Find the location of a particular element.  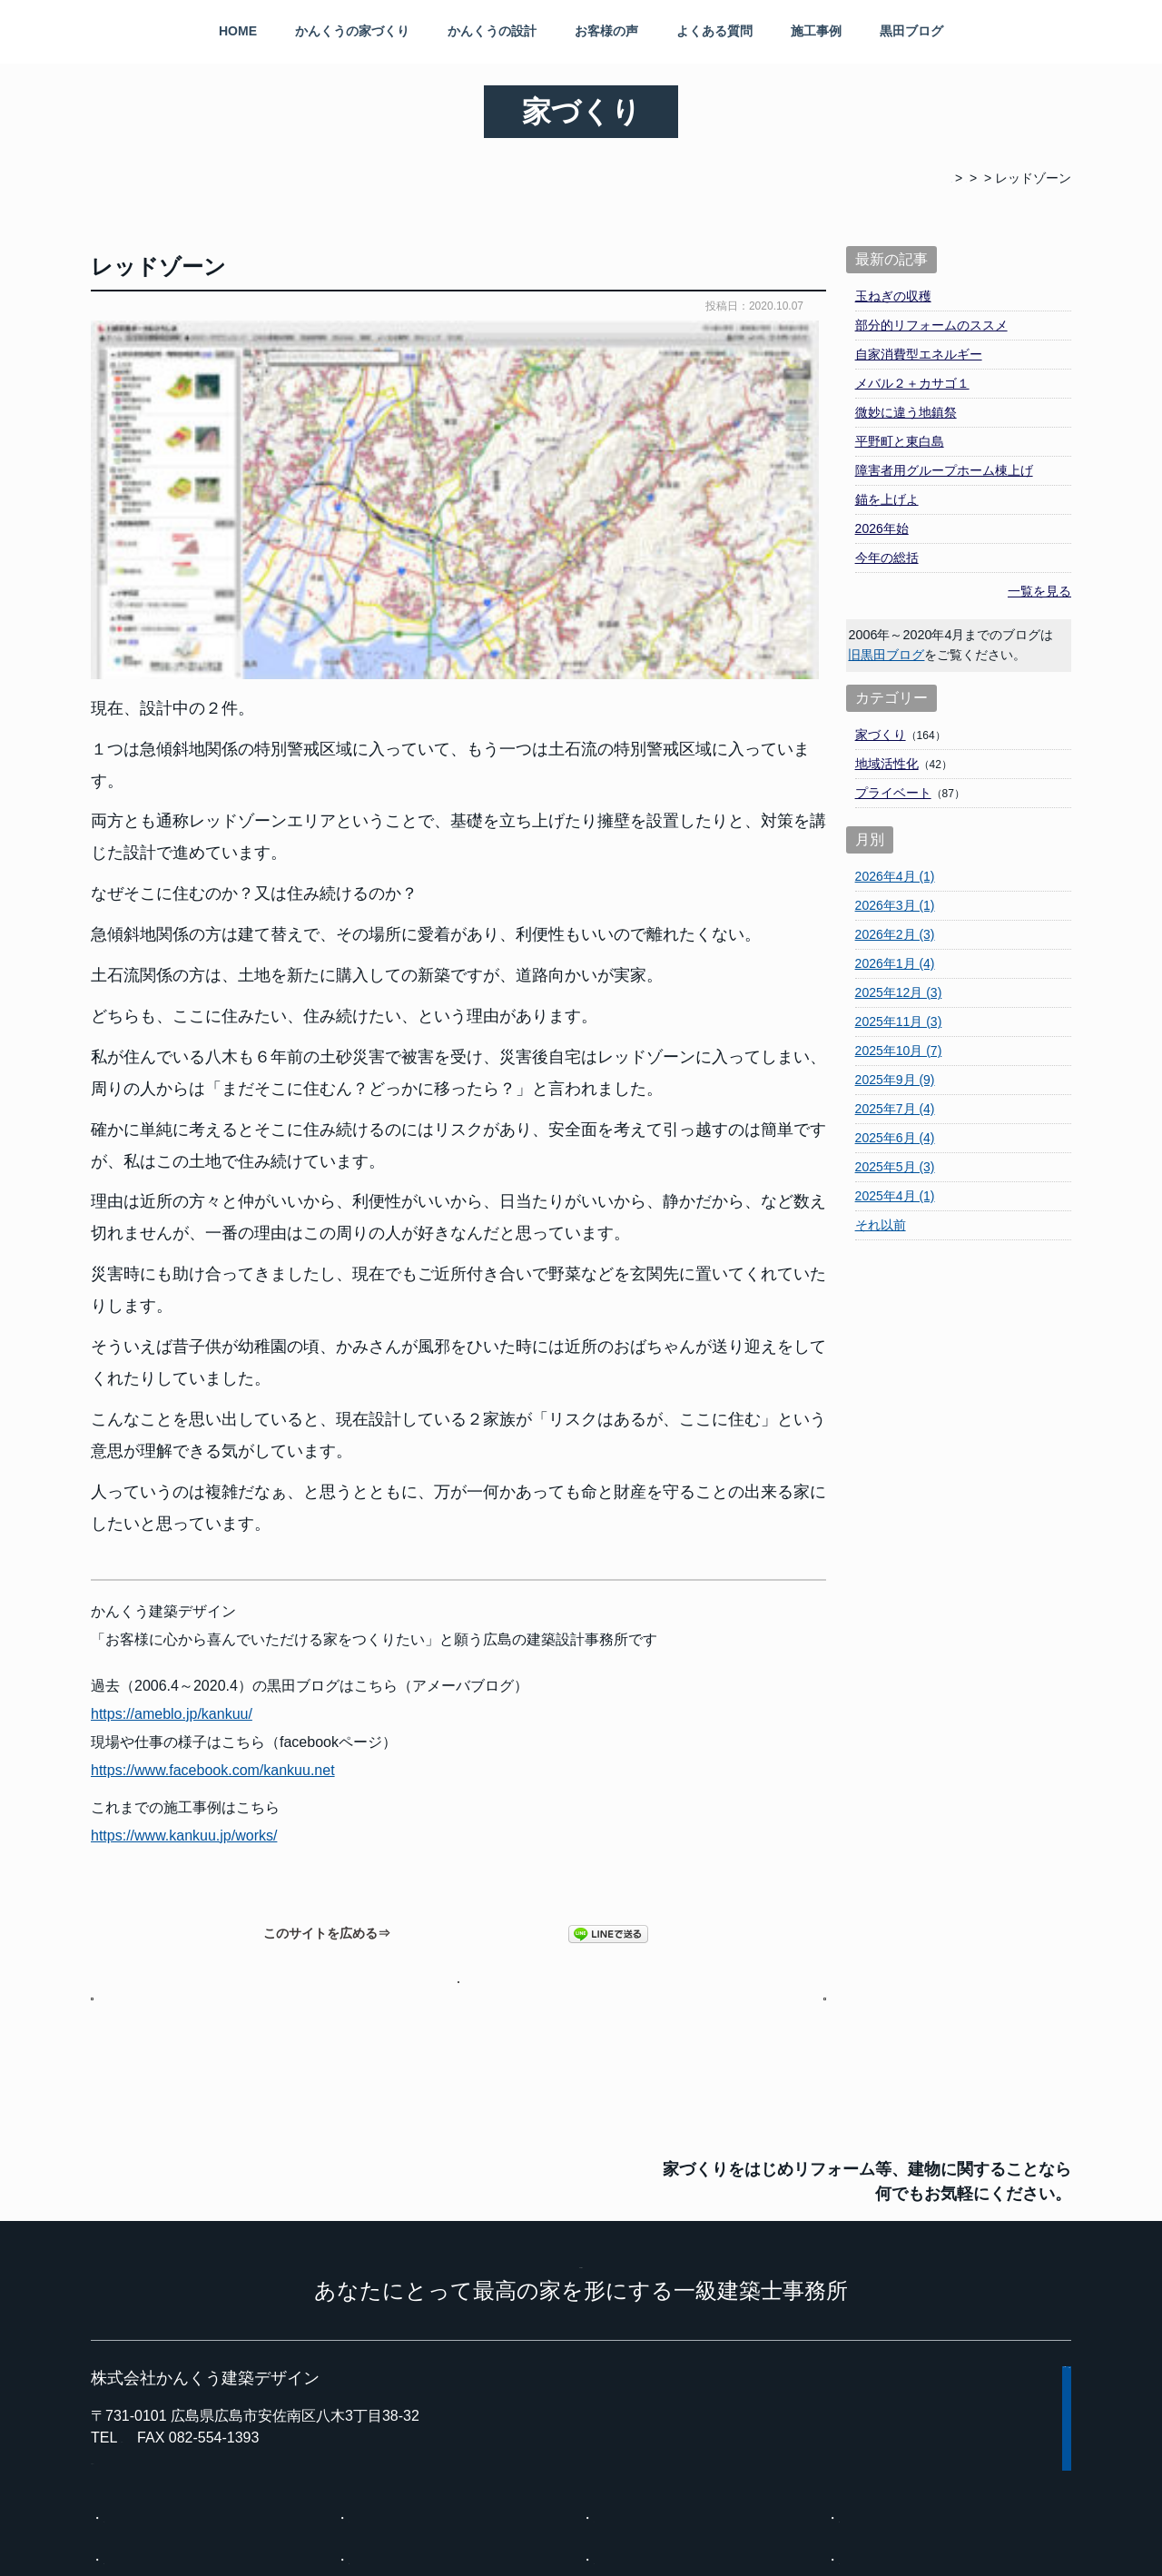

かんくうの家づくり is located at coordinates (352, 31).